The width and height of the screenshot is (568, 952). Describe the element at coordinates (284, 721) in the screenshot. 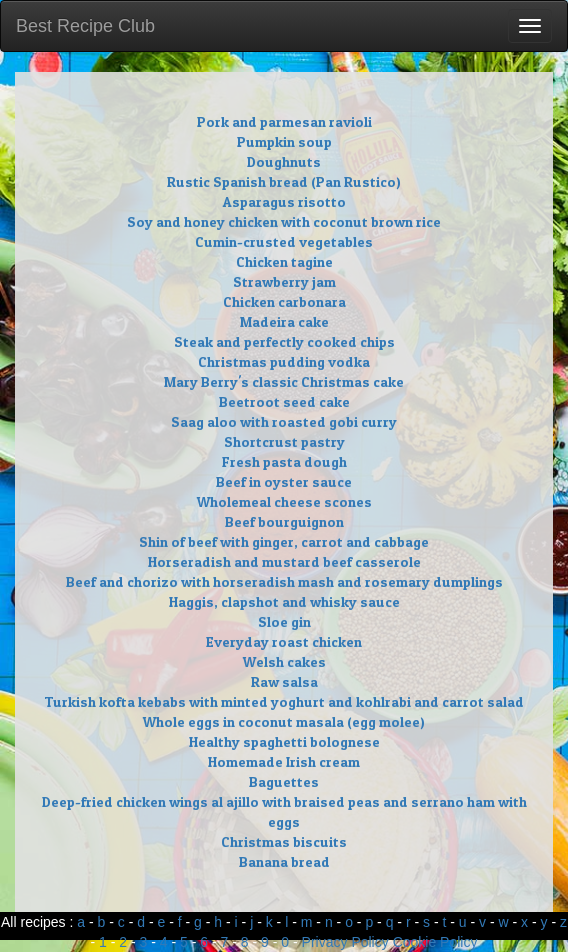

I see `Whole eggs in coconut masala (egg molee)` at that location.